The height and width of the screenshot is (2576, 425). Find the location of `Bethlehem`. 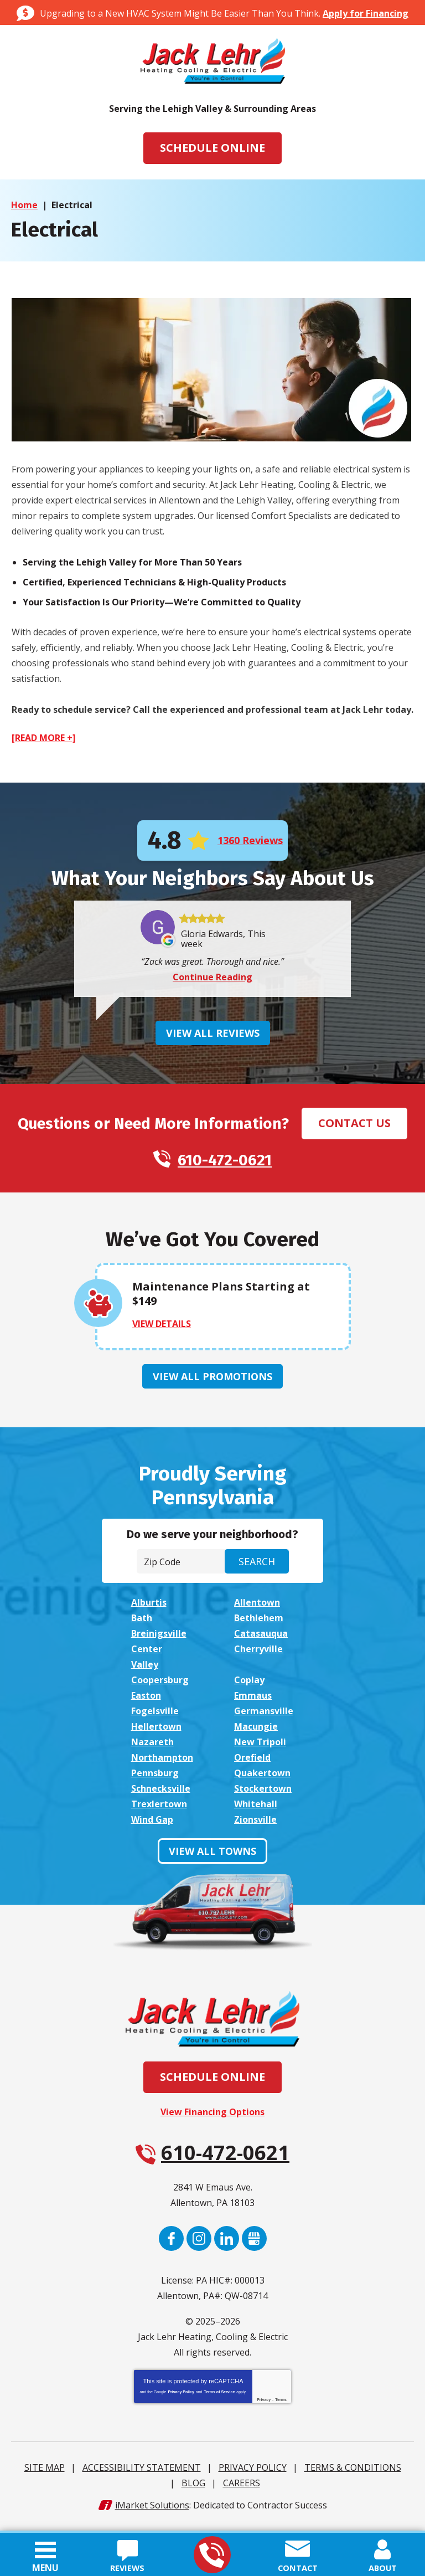

Bethlehem is located at coordinates (258, 1623).